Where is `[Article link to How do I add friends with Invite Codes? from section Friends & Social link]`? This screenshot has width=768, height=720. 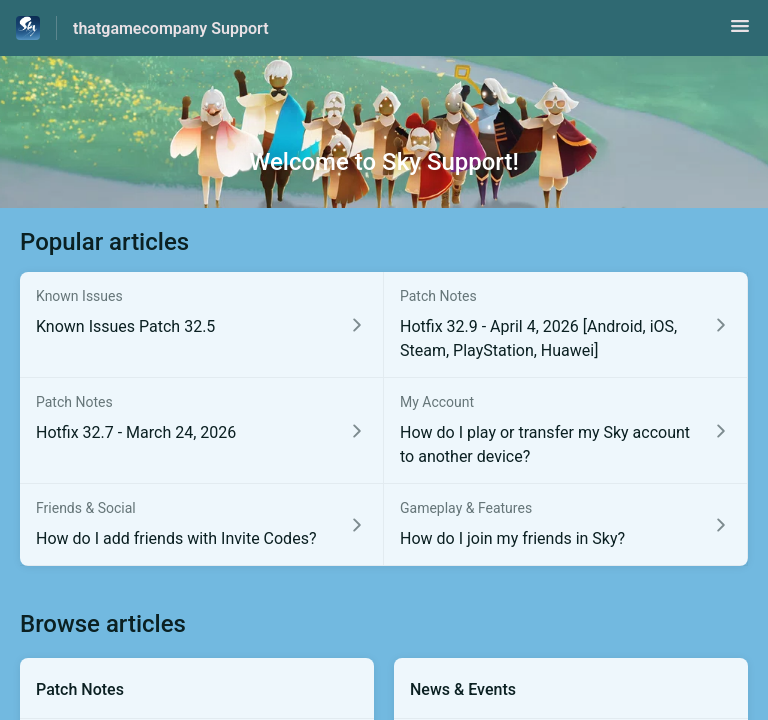 [Article link to How do I add friends with Invite Codes? from section Friends & Social link] is located at coordinates (202, 525).